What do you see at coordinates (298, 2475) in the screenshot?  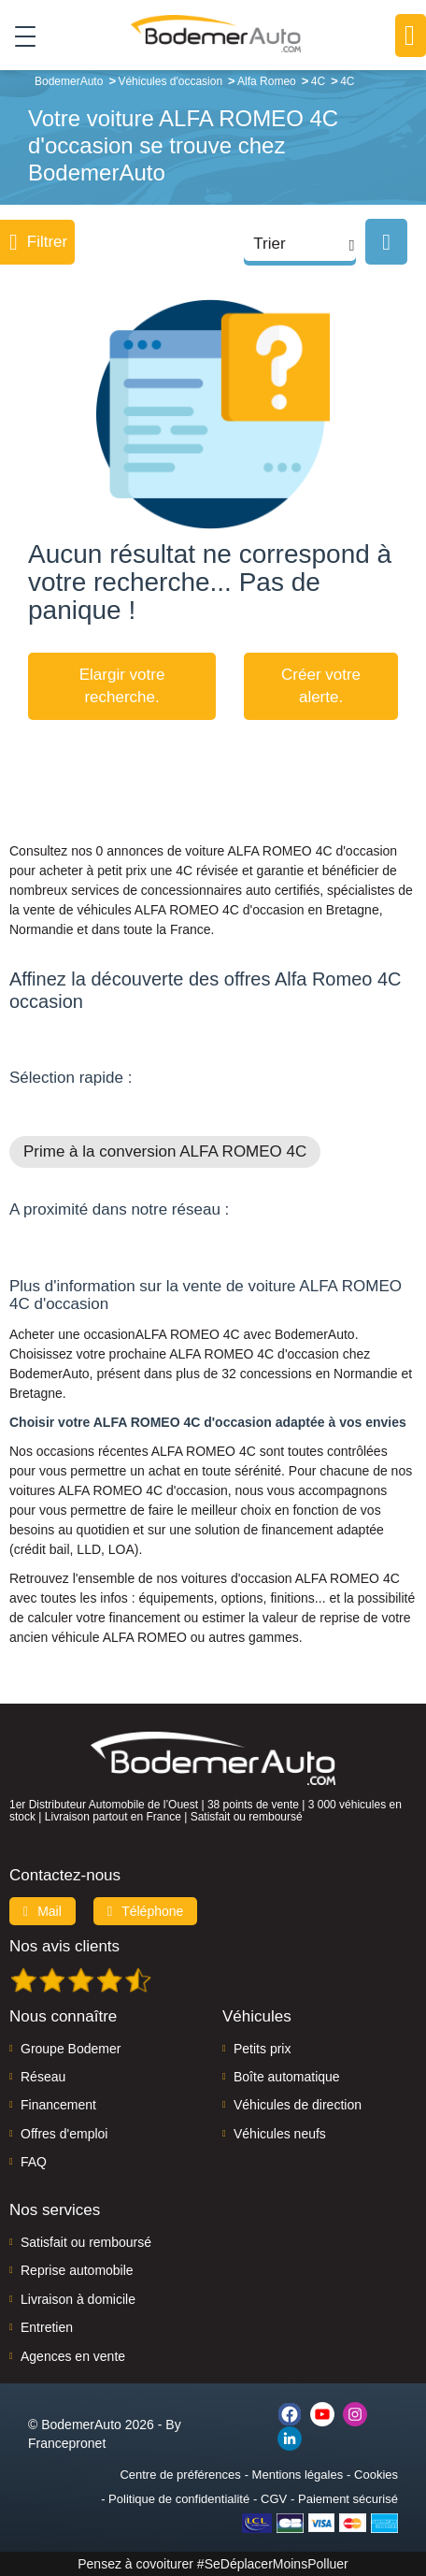 I see `Mentions légales` at bounding box center [298, 2475].